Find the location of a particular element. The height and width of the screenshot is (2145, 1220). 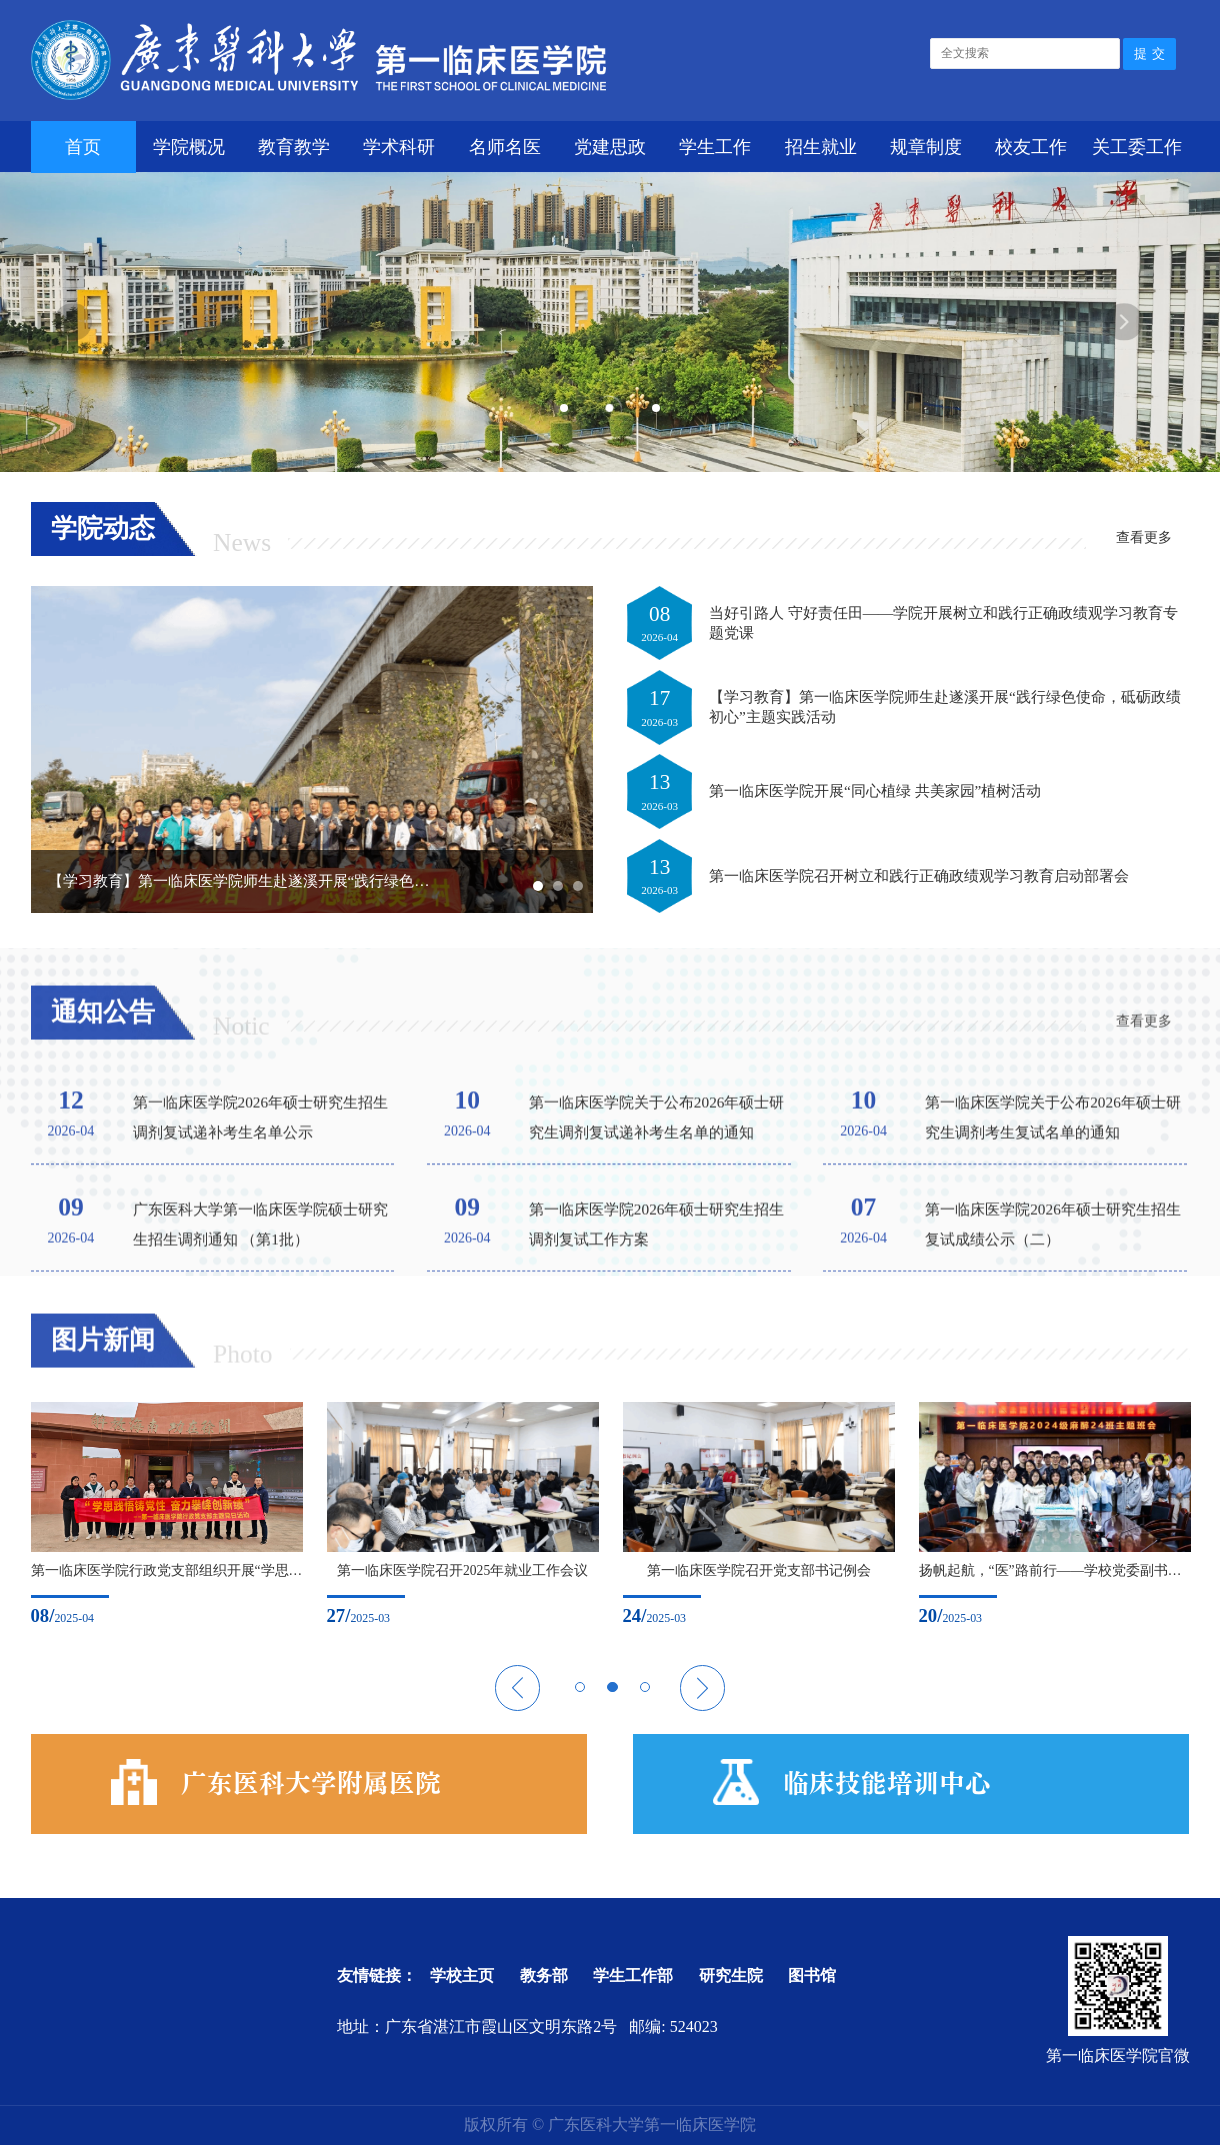

学术科研 is located at coordinates (399, 147).